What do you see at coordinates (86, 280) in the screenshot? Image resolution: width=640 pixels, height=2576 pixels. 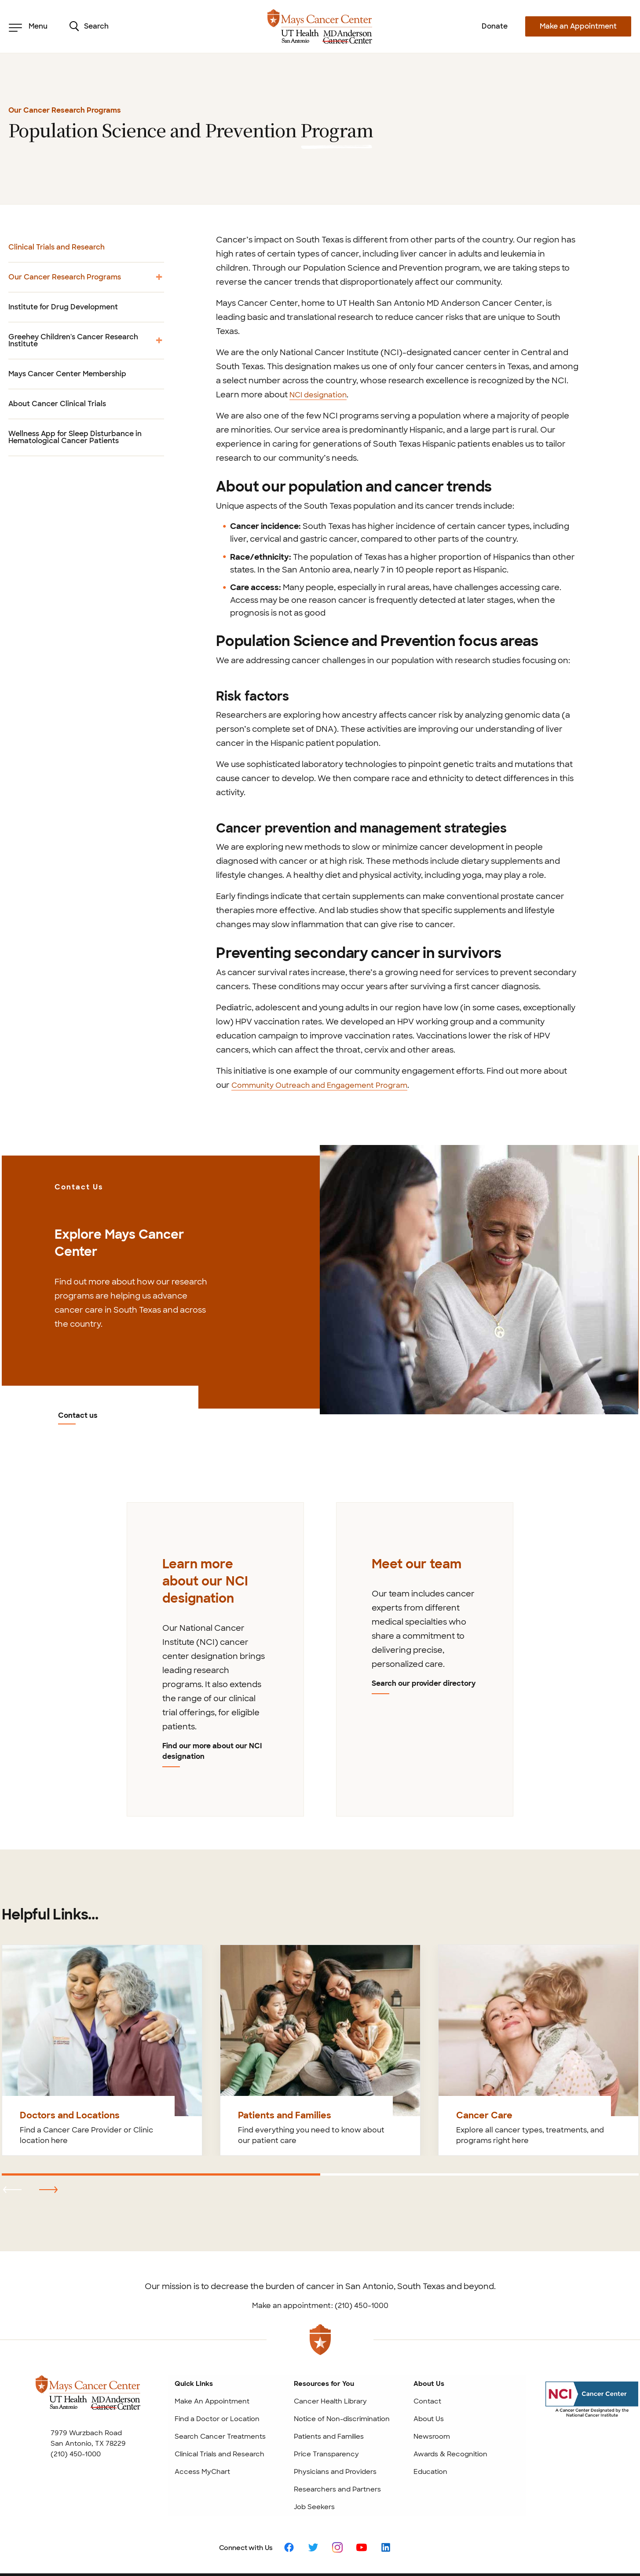 I see `Our Cancer Research Programs [menuitem]` at bounding box center [86, 280].